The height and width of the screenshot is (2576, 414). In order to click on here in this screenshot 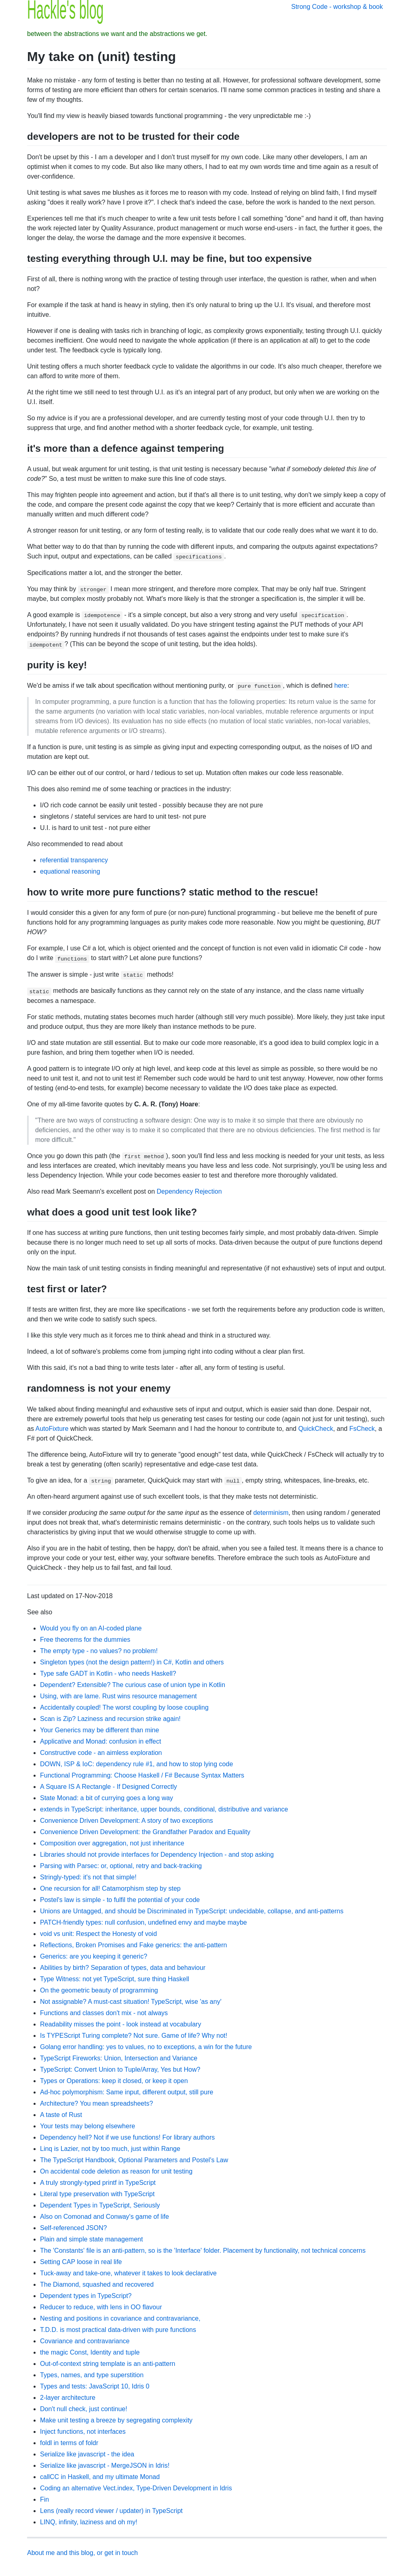, I will do `click(340, 685)`.